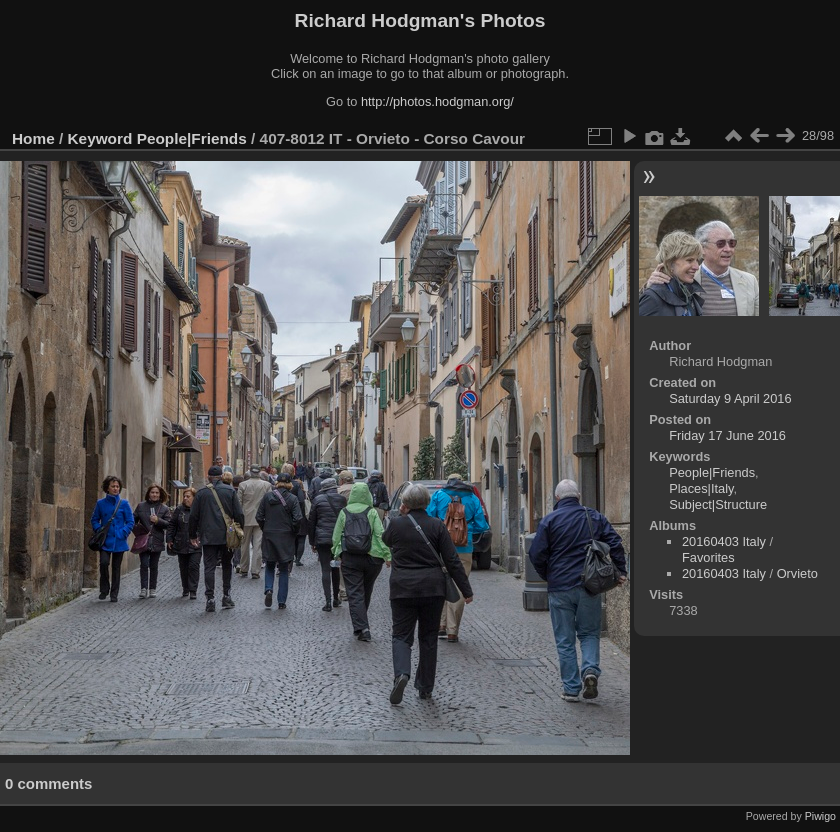 The height and width of the screenshot is (832, 840). What do you see at coordinates (820, 816) in the screenshot?
I see `Piwigo` at bounding box center [820, 816].